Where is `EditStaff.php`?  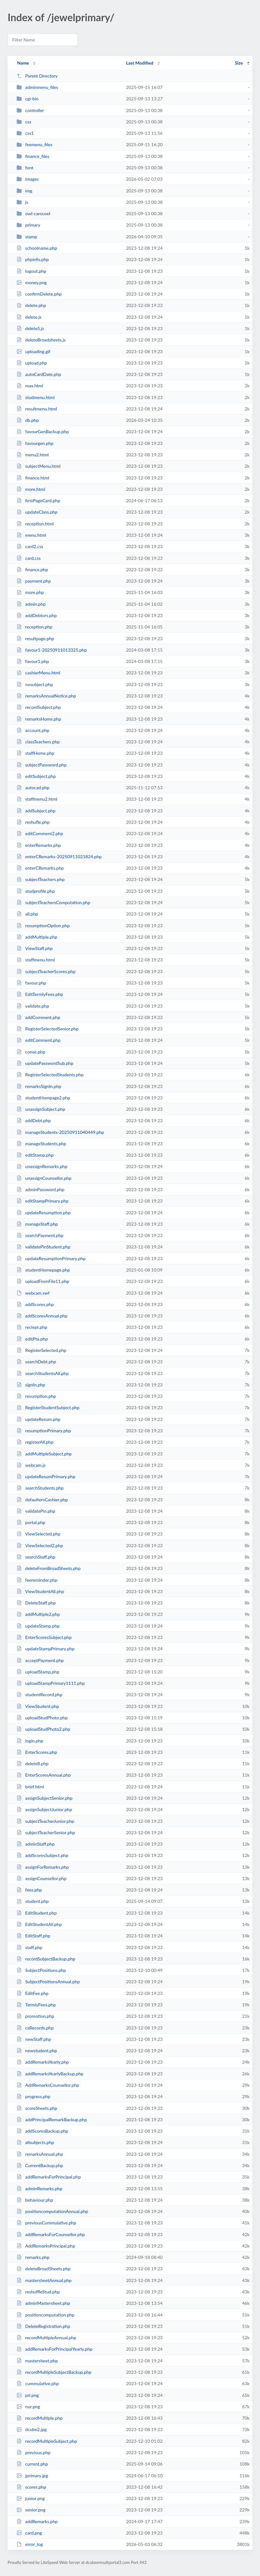 EditStaff.php is located at coordinates (33, 1935).